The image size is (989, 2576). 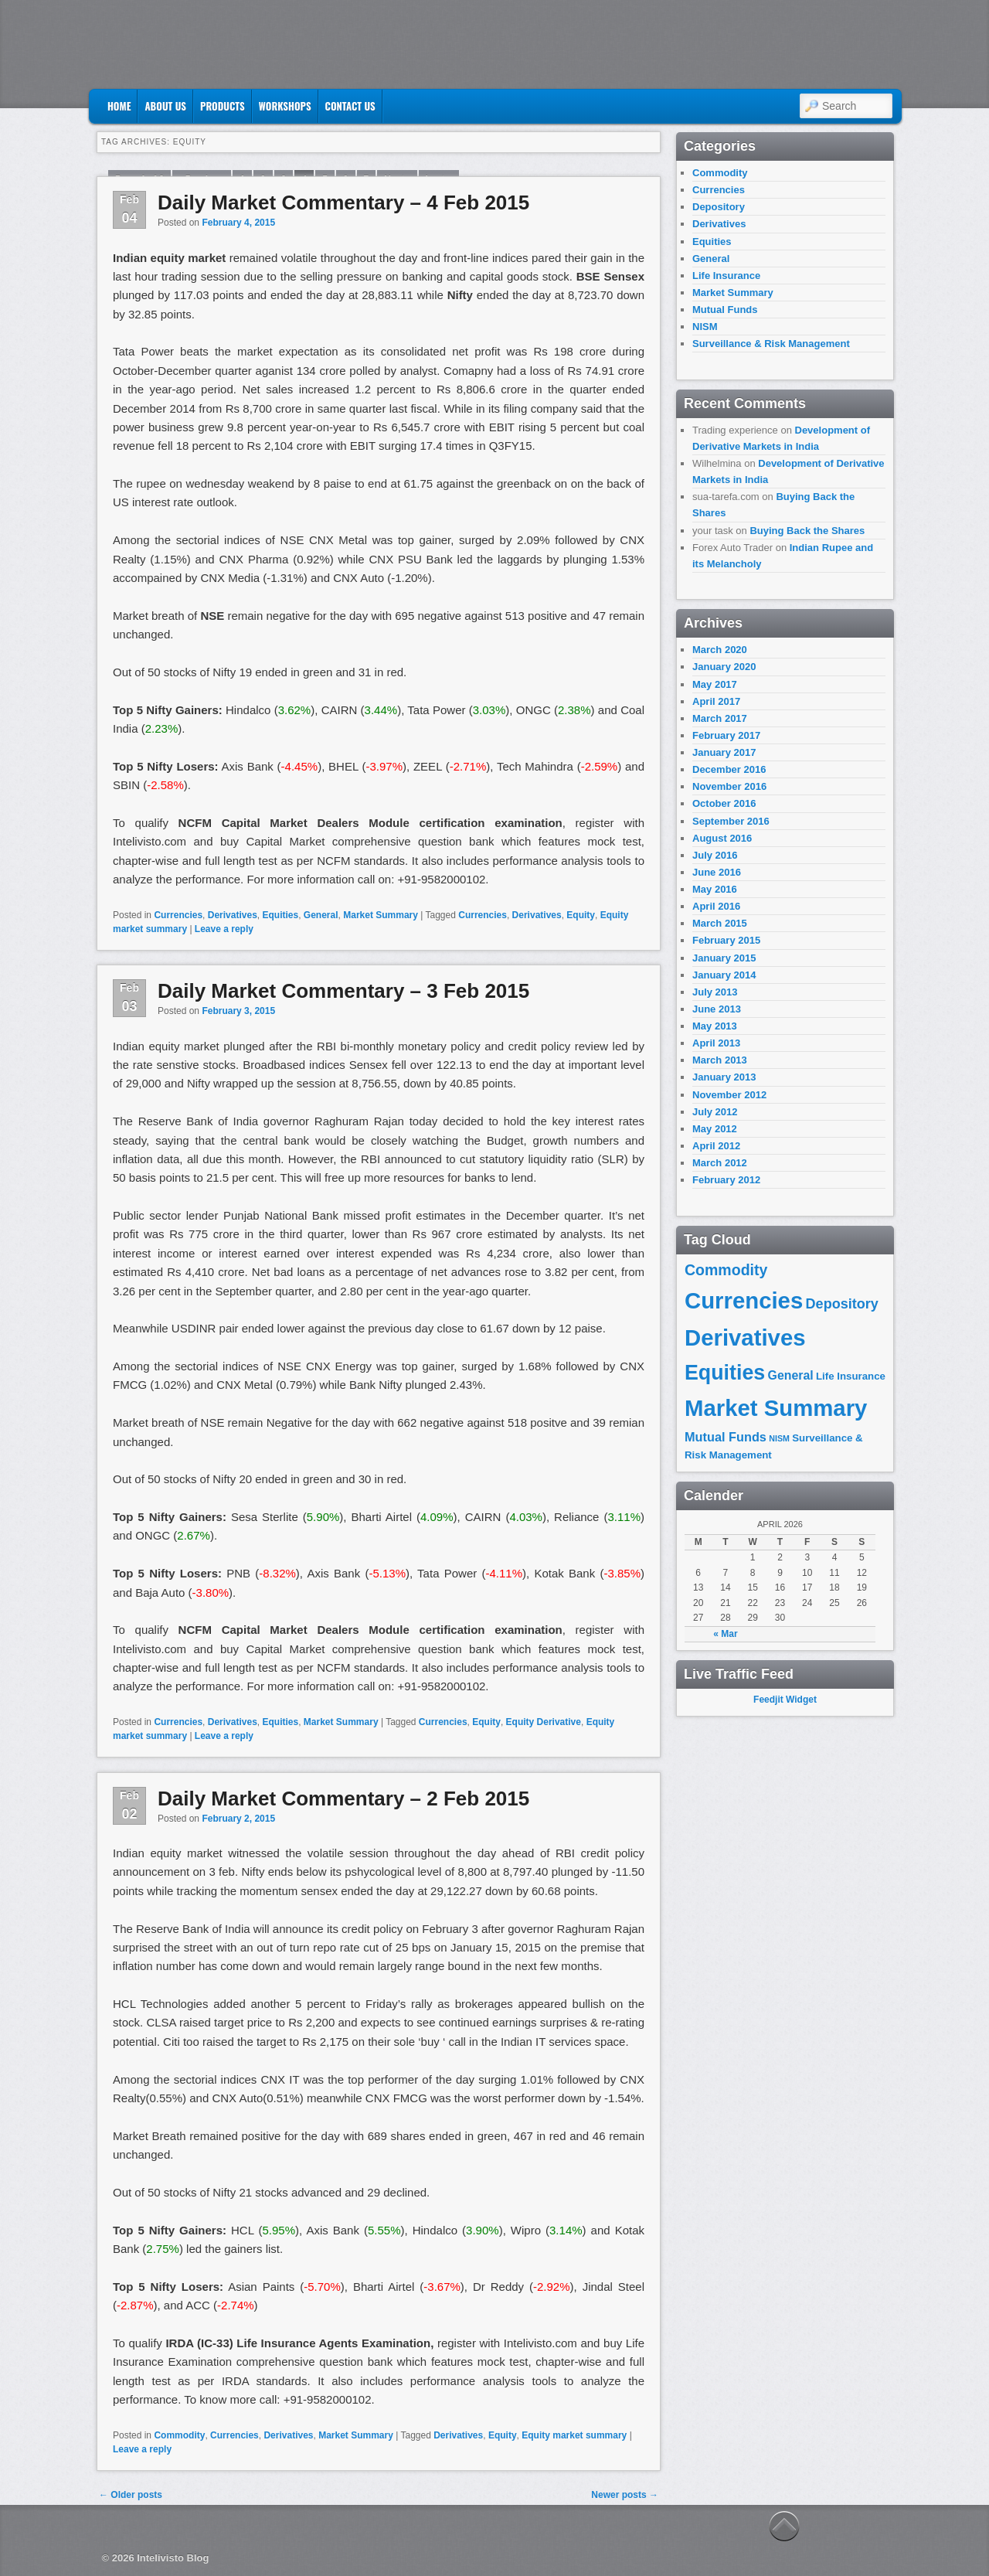 I want to click on Products, so click(x=222, y=106).